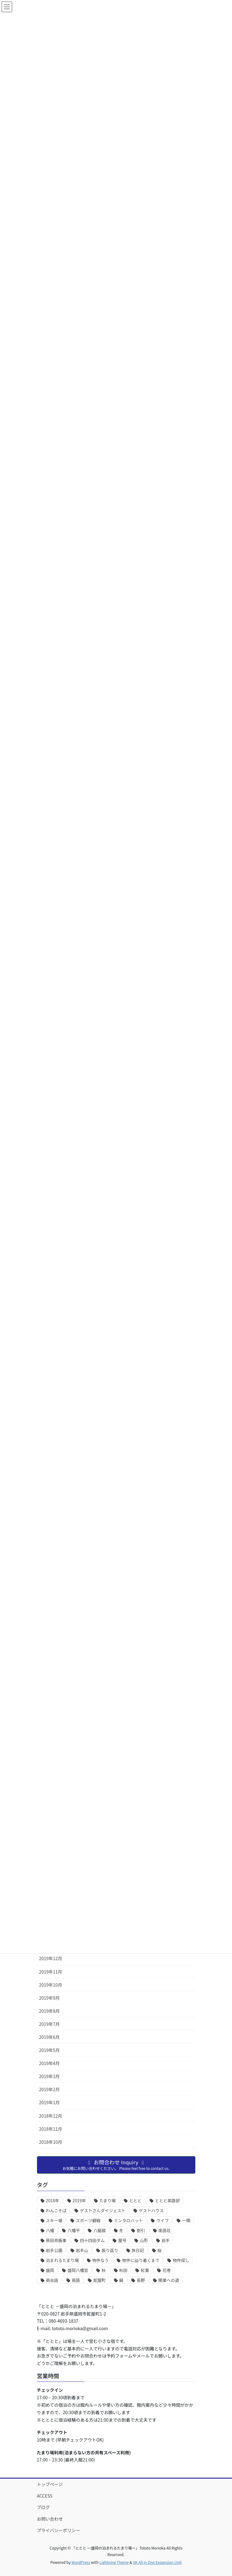  What do you see at coordinates (49, 2024) in the screenshot?
I see `2019年7月` at bounding box center [49, 2024].